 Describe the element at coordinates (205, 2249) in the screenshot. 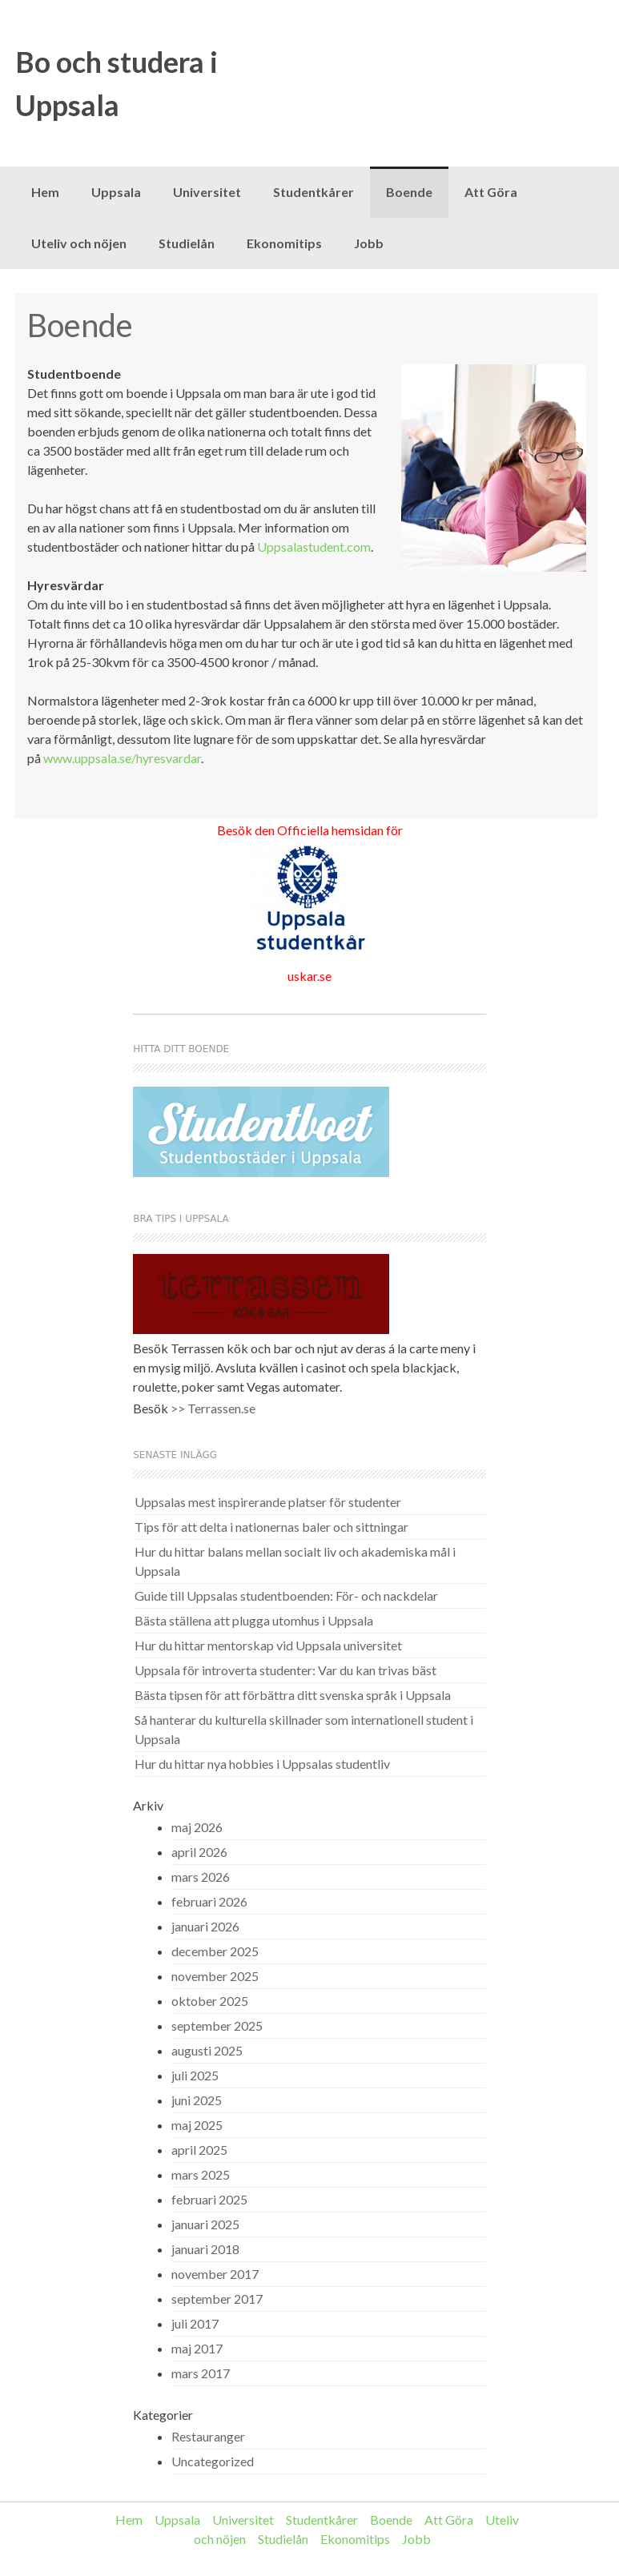

I see `januari 2018` at that location.